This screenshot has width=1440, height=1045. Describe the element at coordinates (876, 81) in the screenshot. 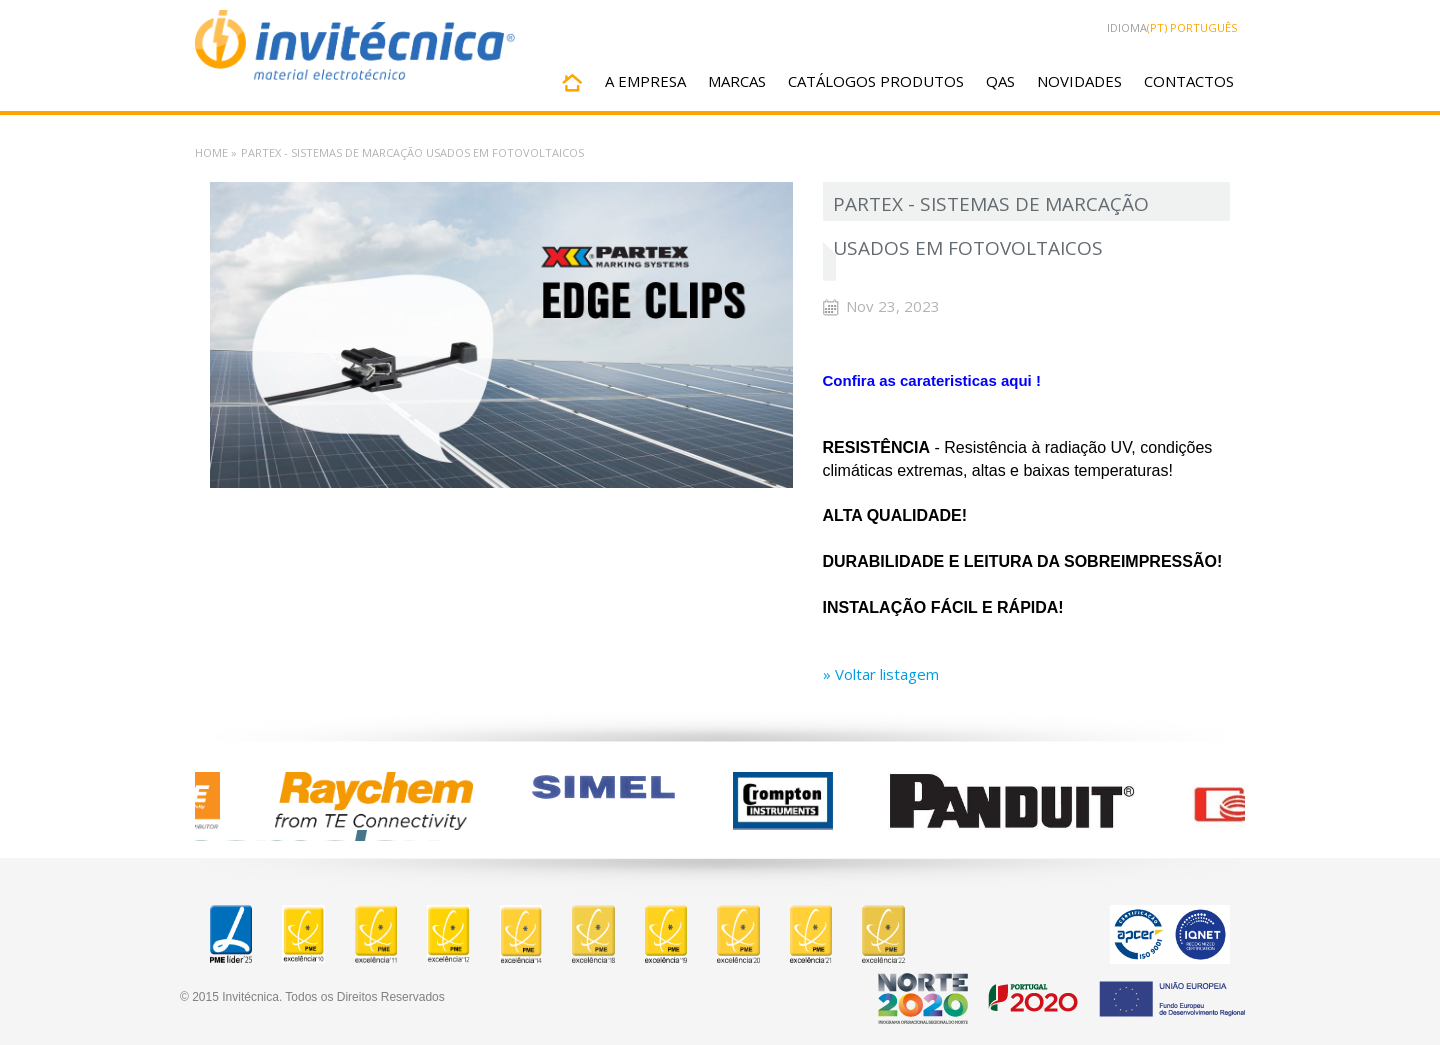

I see `CATÁLOGOS PRODUTOS` at that location.